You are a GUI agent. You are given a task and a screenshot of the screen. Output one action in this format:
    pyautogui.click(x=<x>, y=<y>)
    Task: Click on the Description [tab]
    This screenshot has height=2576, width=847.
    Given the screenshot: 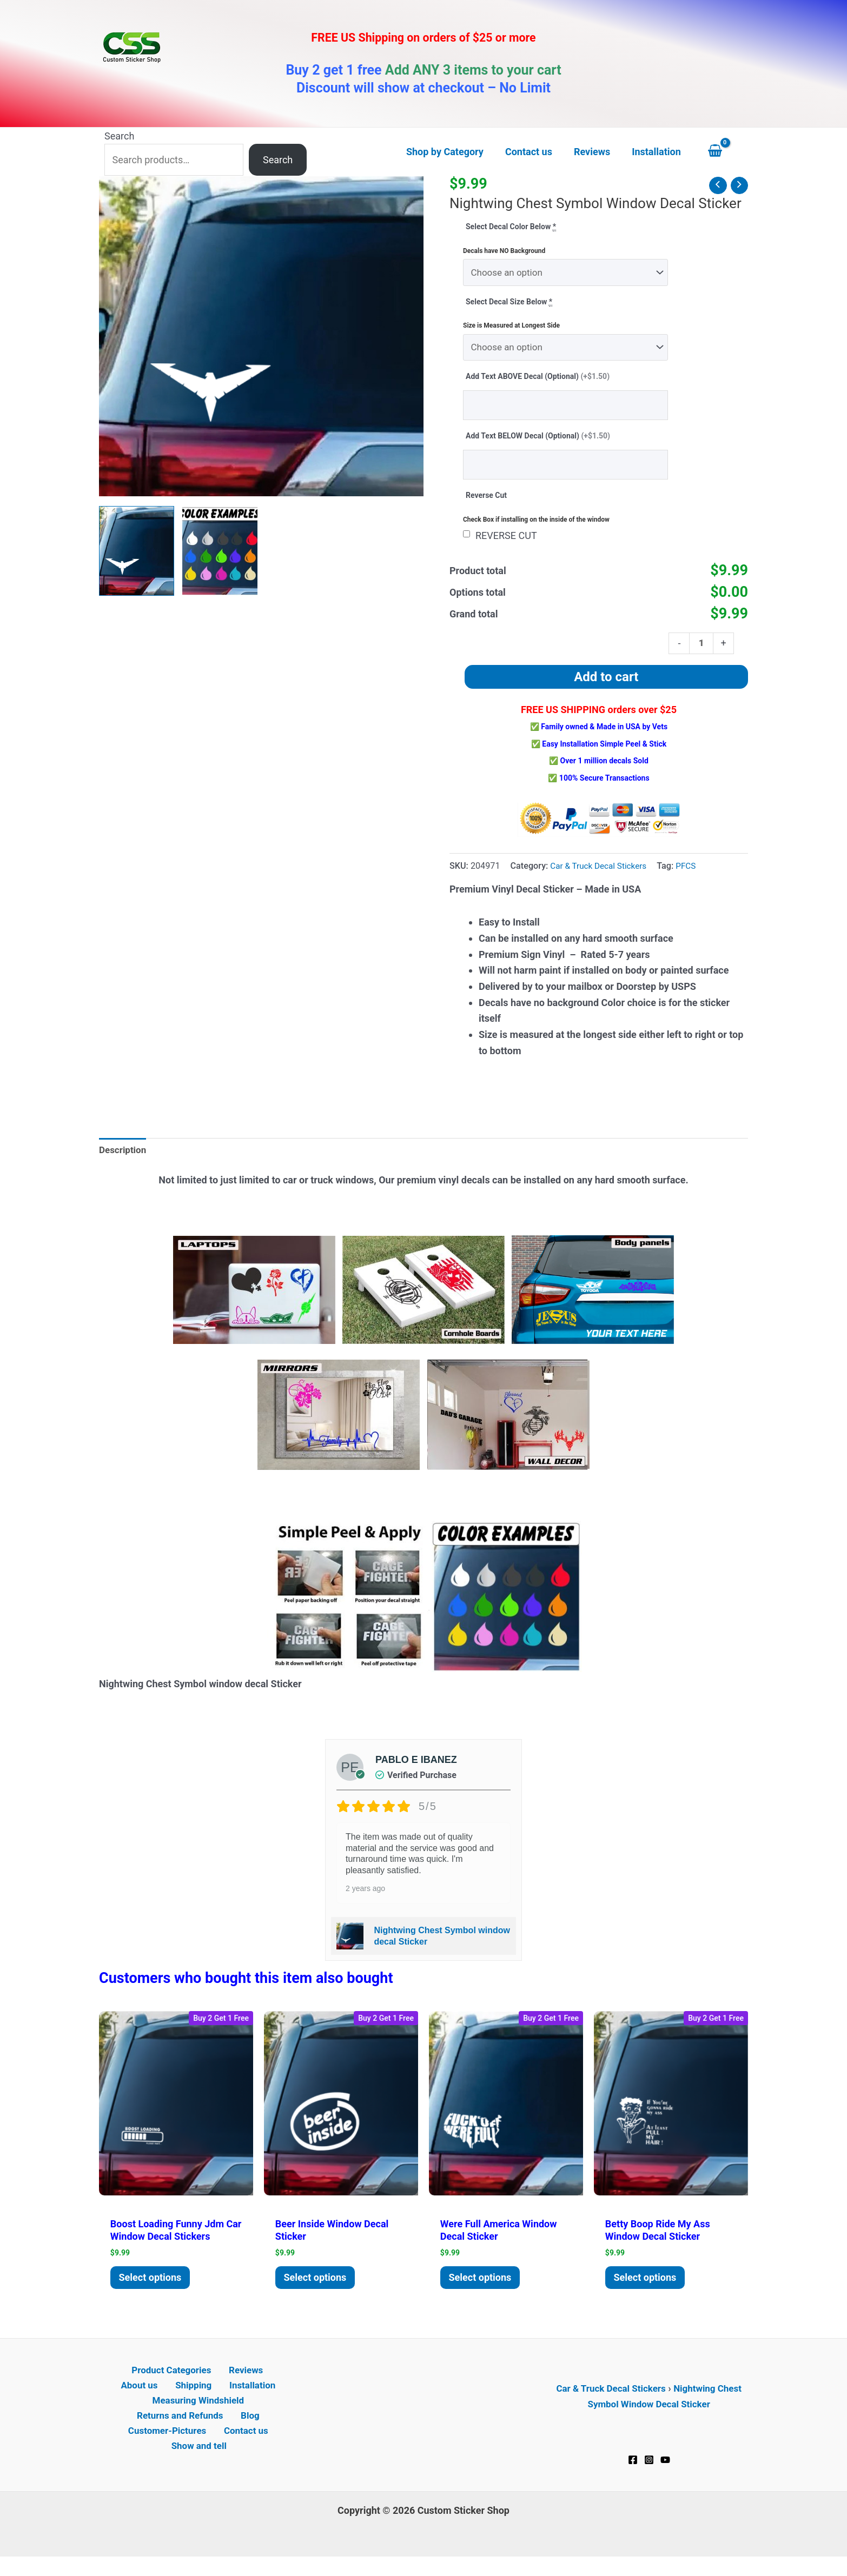 What is the action you would take?
    pyautogui.click(x=124, y=1158)
    